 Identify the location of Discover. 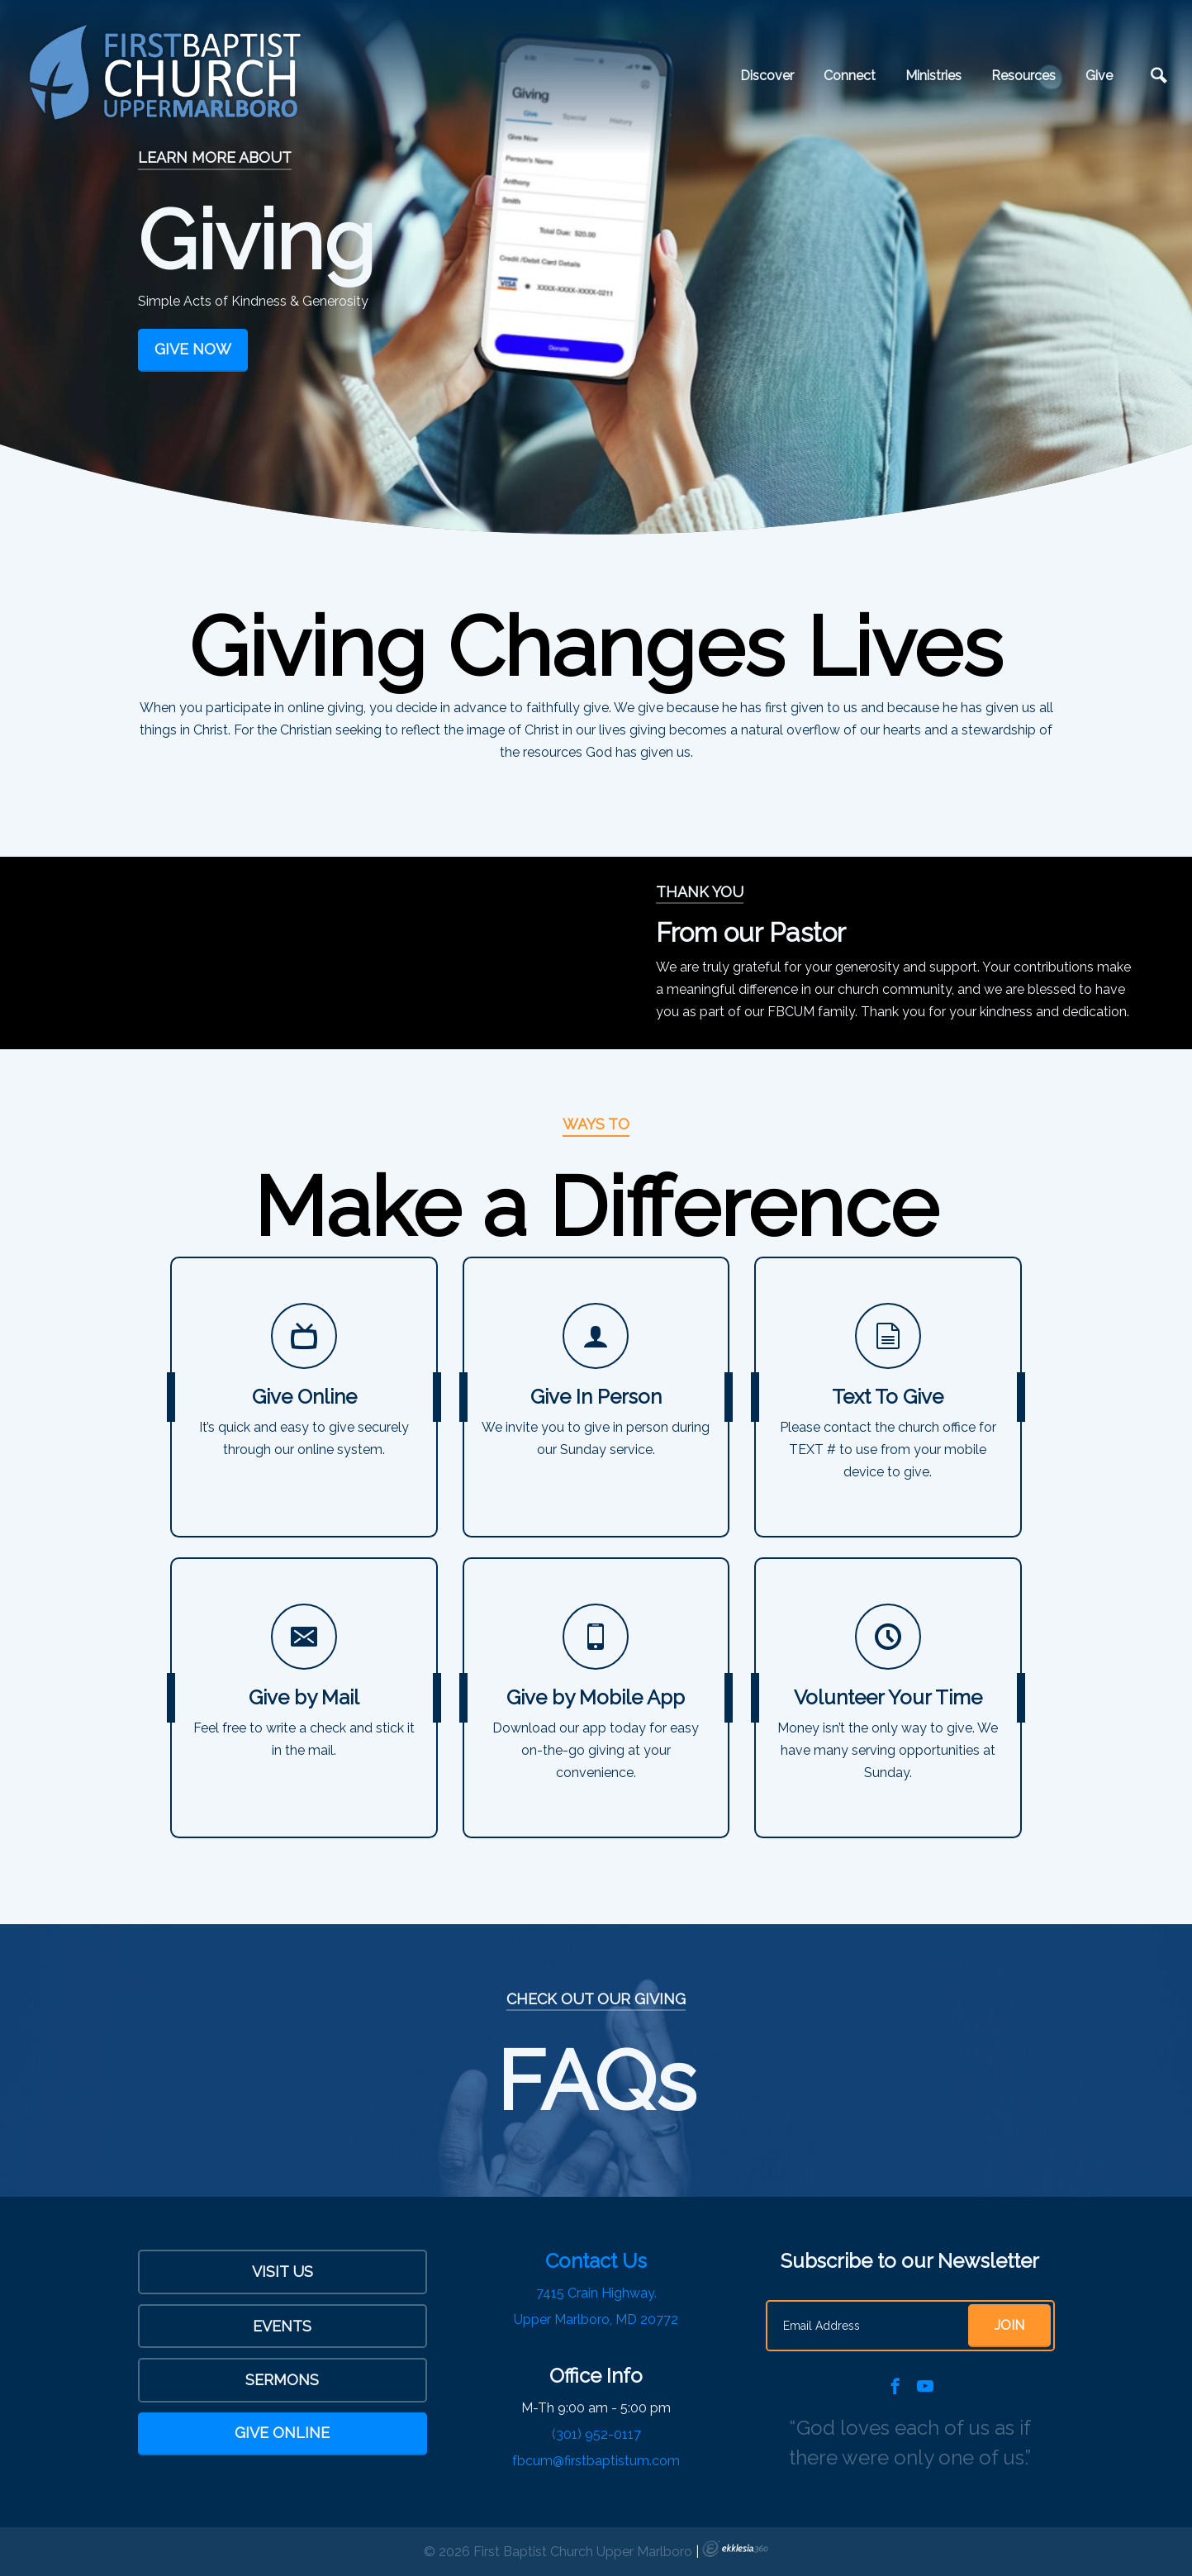
(767, 75).